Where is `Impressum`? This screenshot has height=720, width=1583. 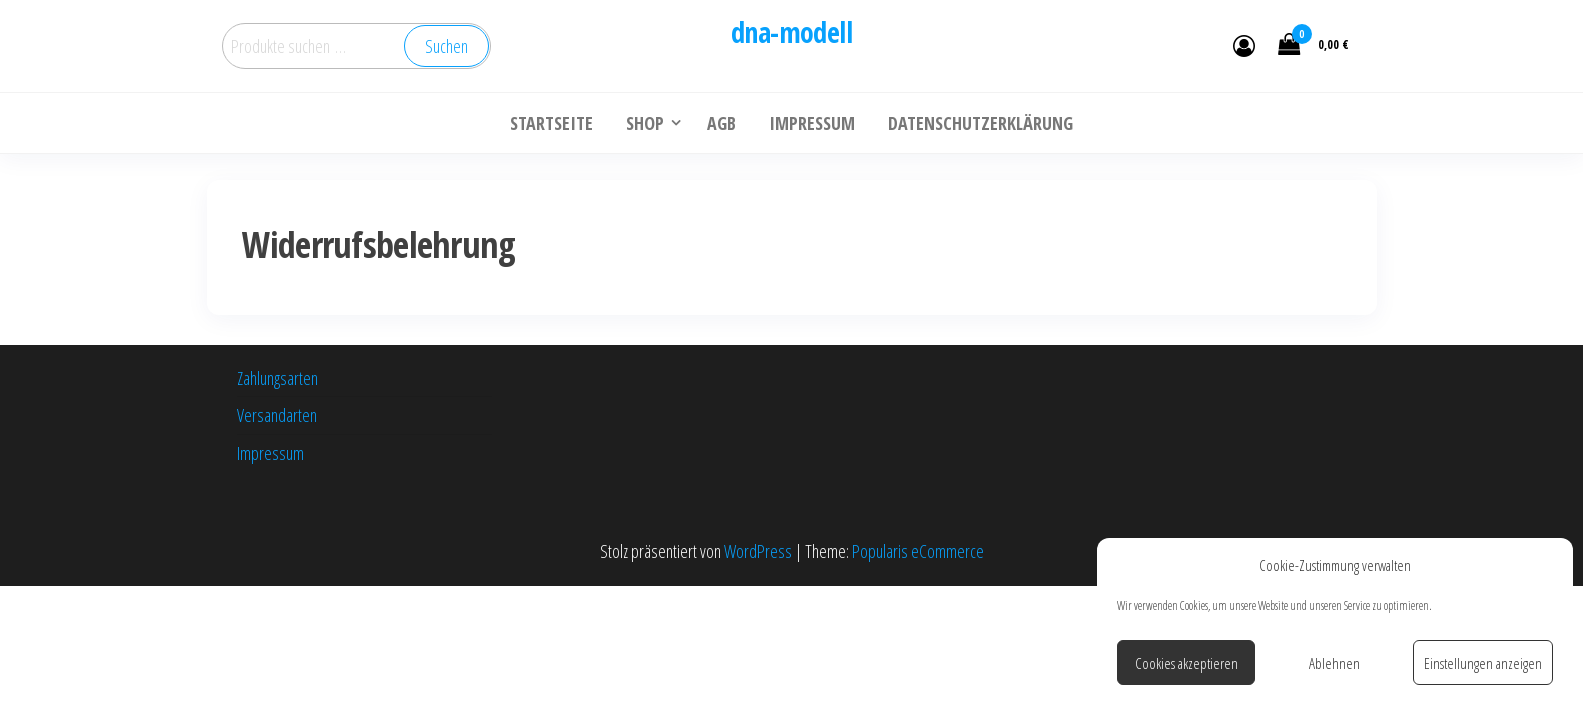 Impressum is located at coordinates (270, 453).